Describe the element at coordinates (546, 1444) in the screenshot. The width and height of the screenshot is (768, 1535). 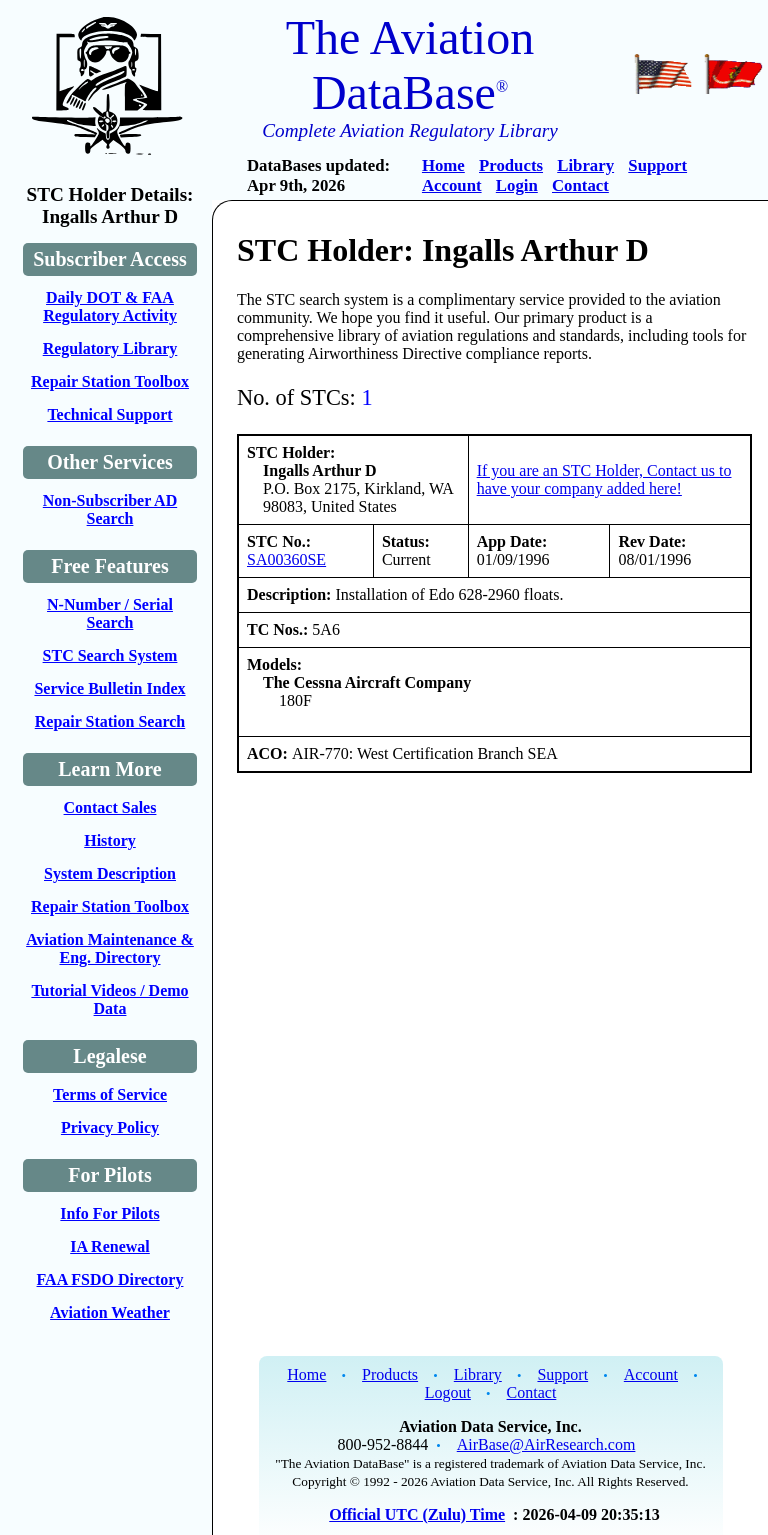
I see `AirBase@AirResearch.com` at that location.